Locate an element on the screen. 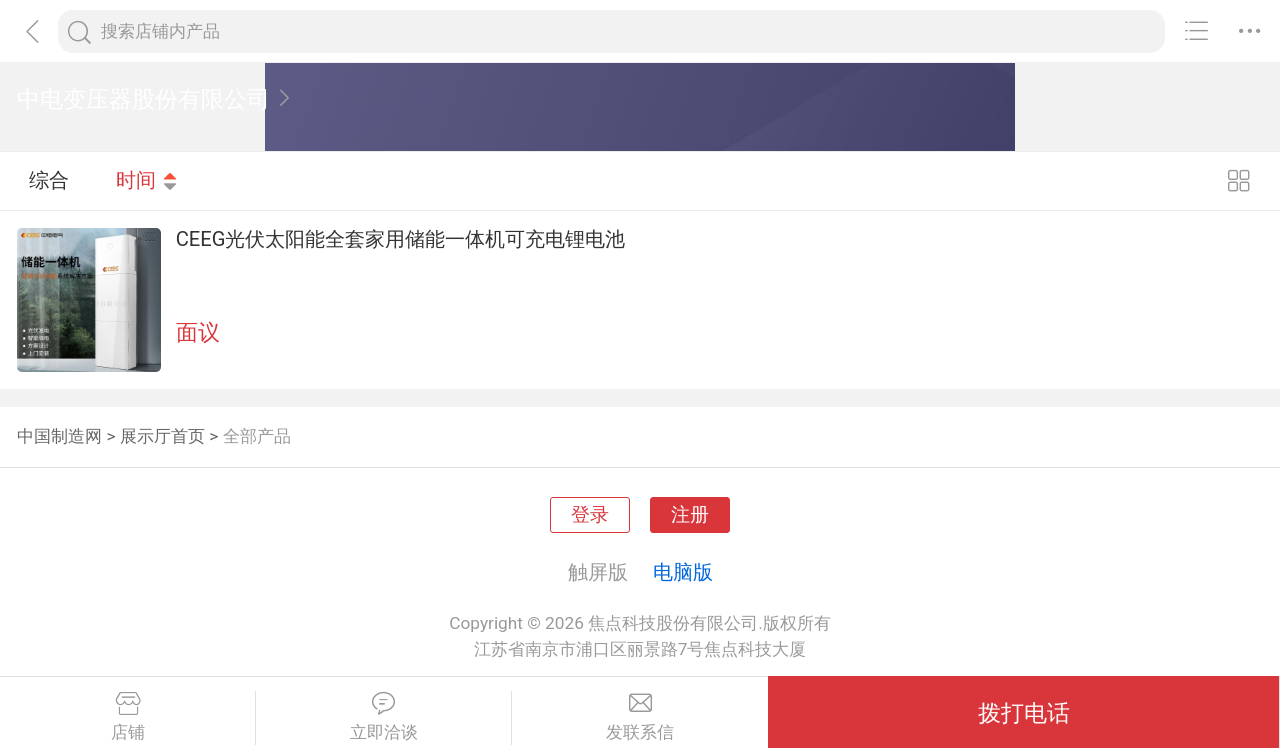 This screenshot has height=748, width=1280. 注册 is located at coordinates (690, 515).